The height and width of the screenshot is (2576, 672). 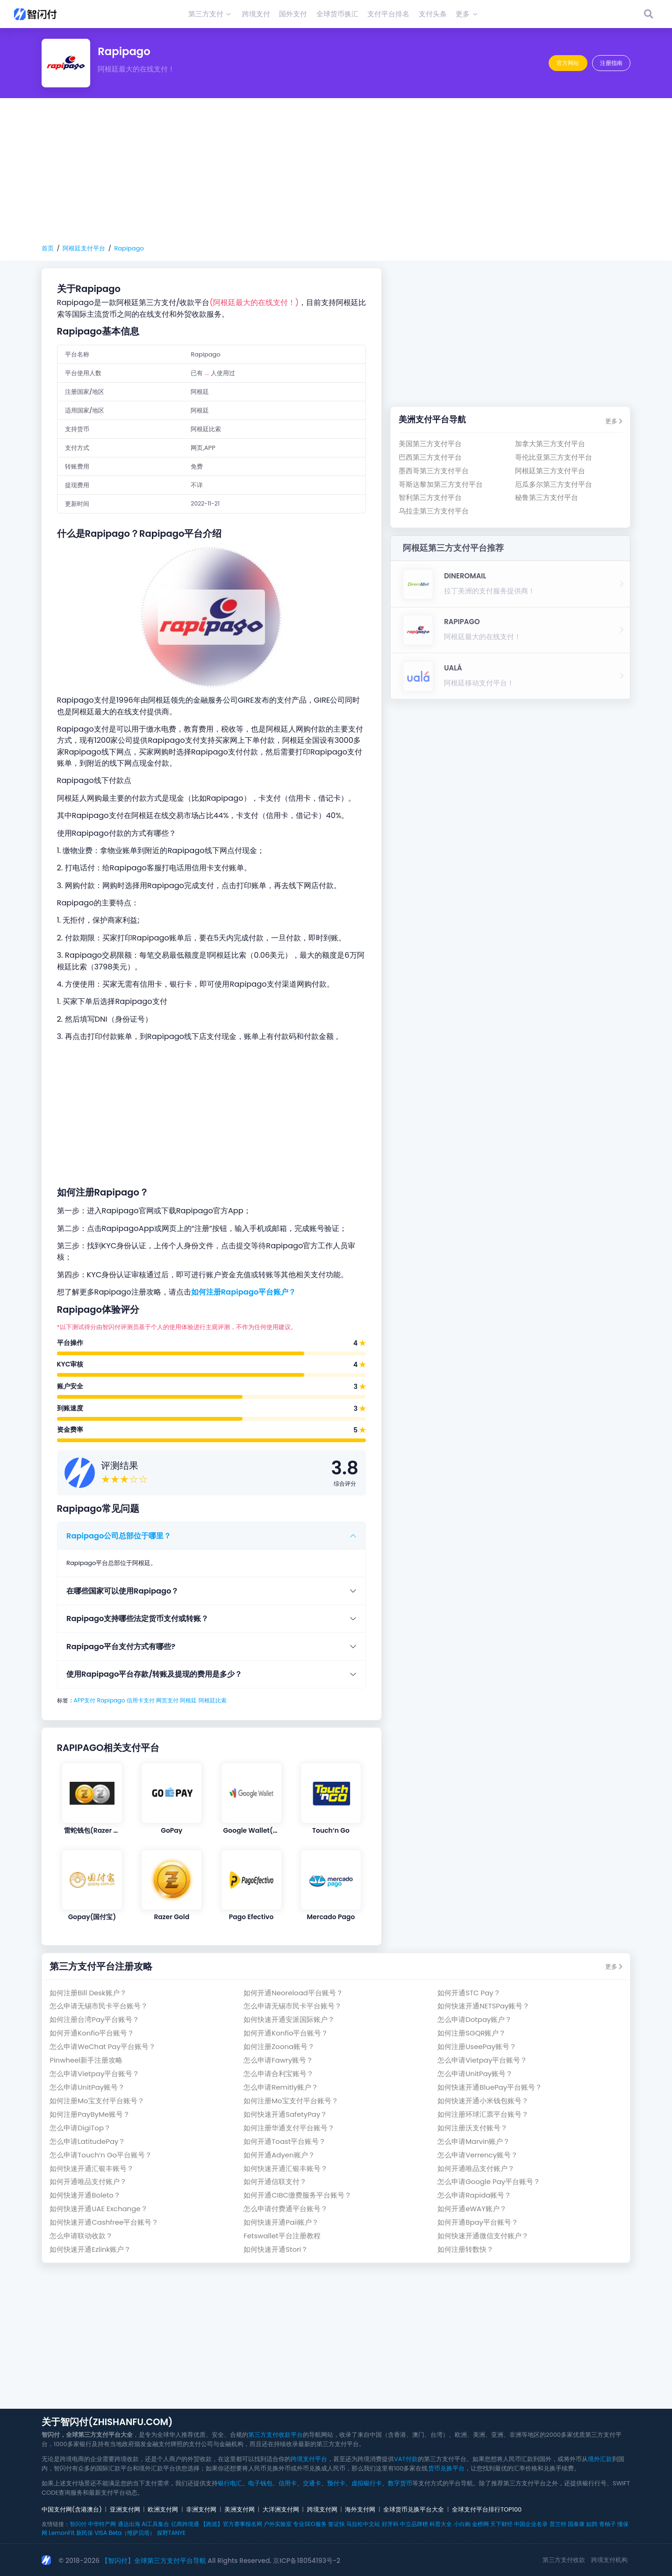 I want to click on 探野TANYE, so click(x=171, y=2533).